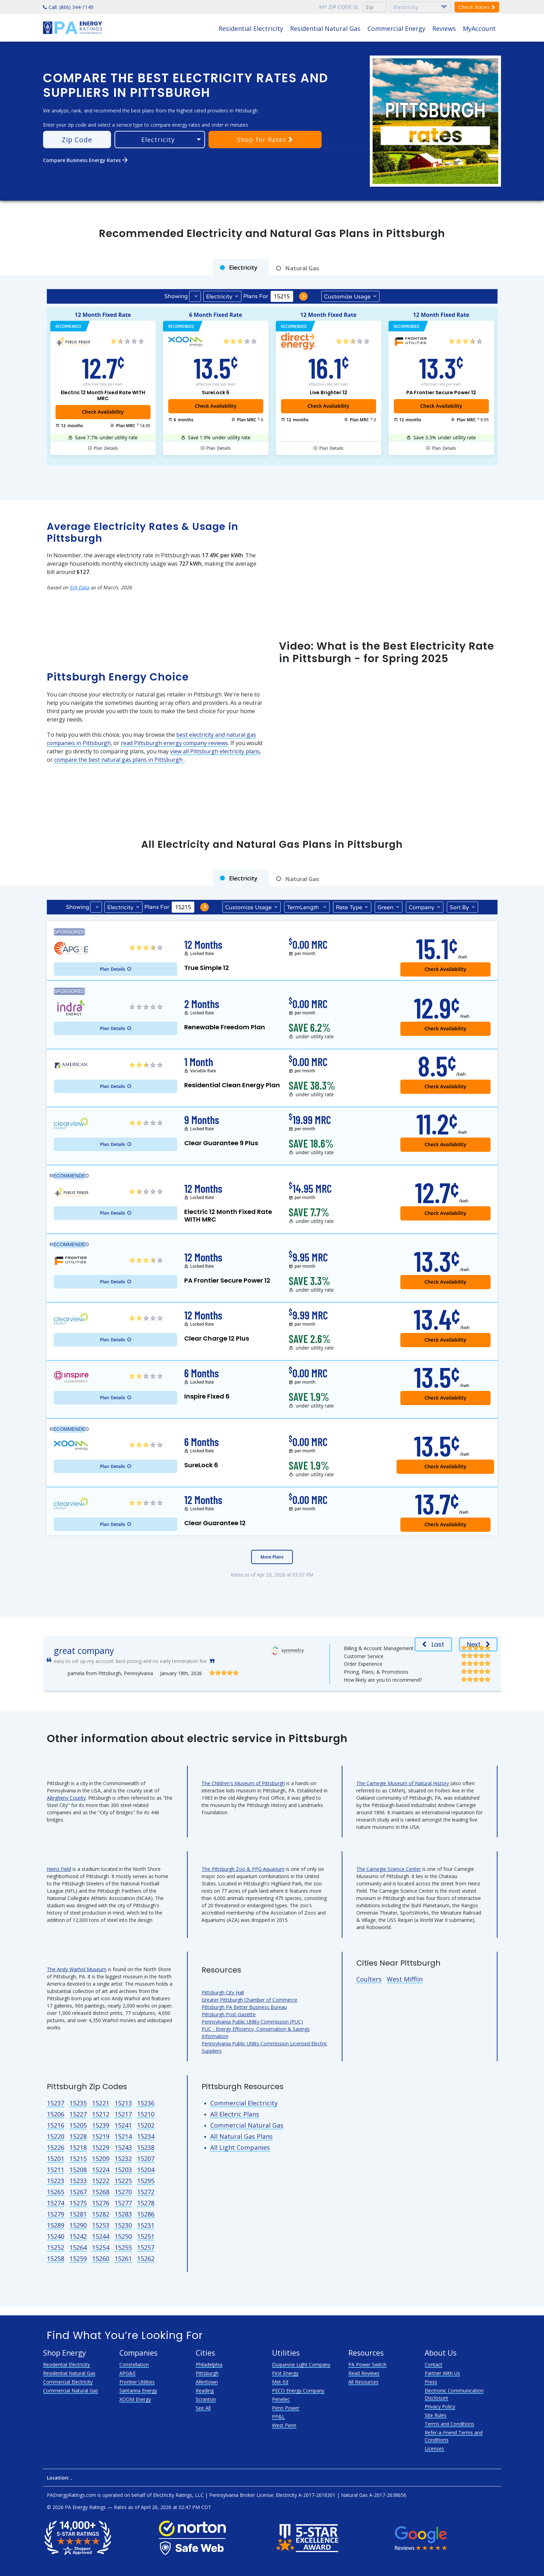  What do you see at coordinates (145, 2225) in the screenshot?
I see `15231` at bounding box center [145, 2225].